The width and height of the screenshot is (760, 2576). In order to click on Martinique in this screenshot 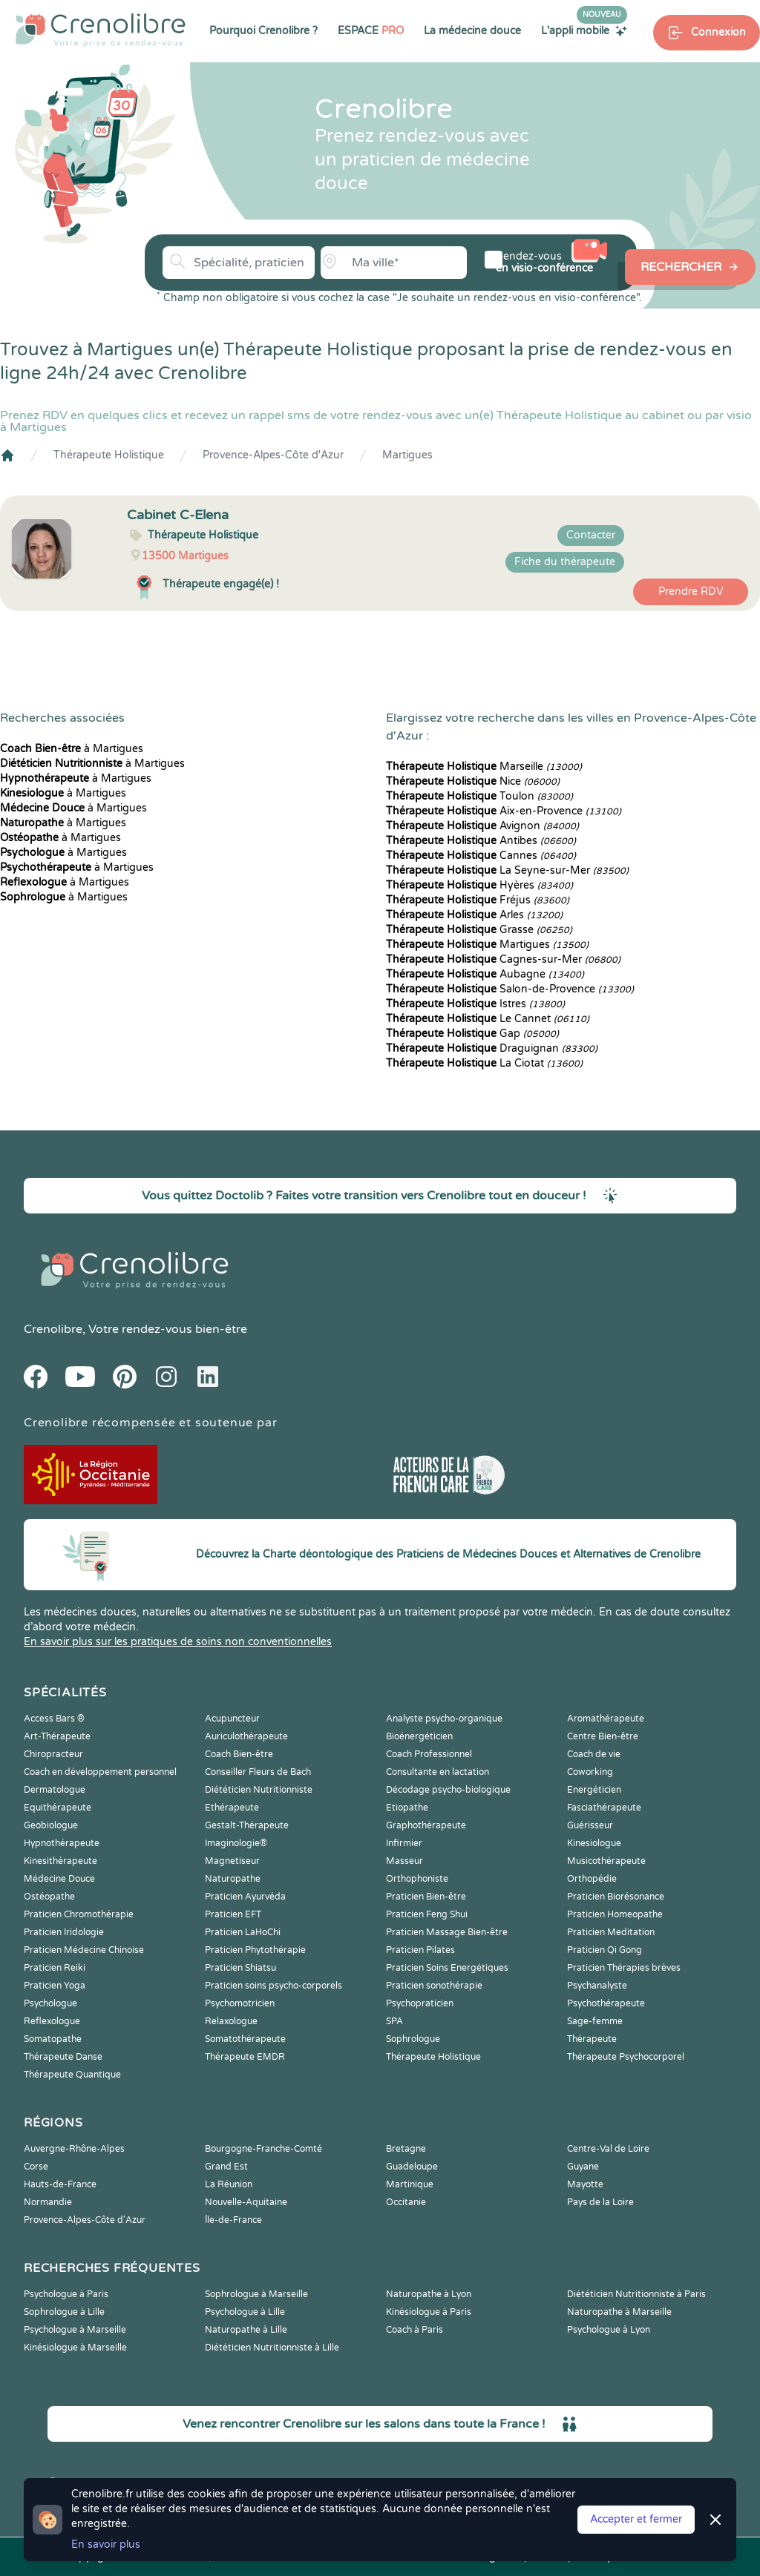, I will do `click(409, 2184)`.